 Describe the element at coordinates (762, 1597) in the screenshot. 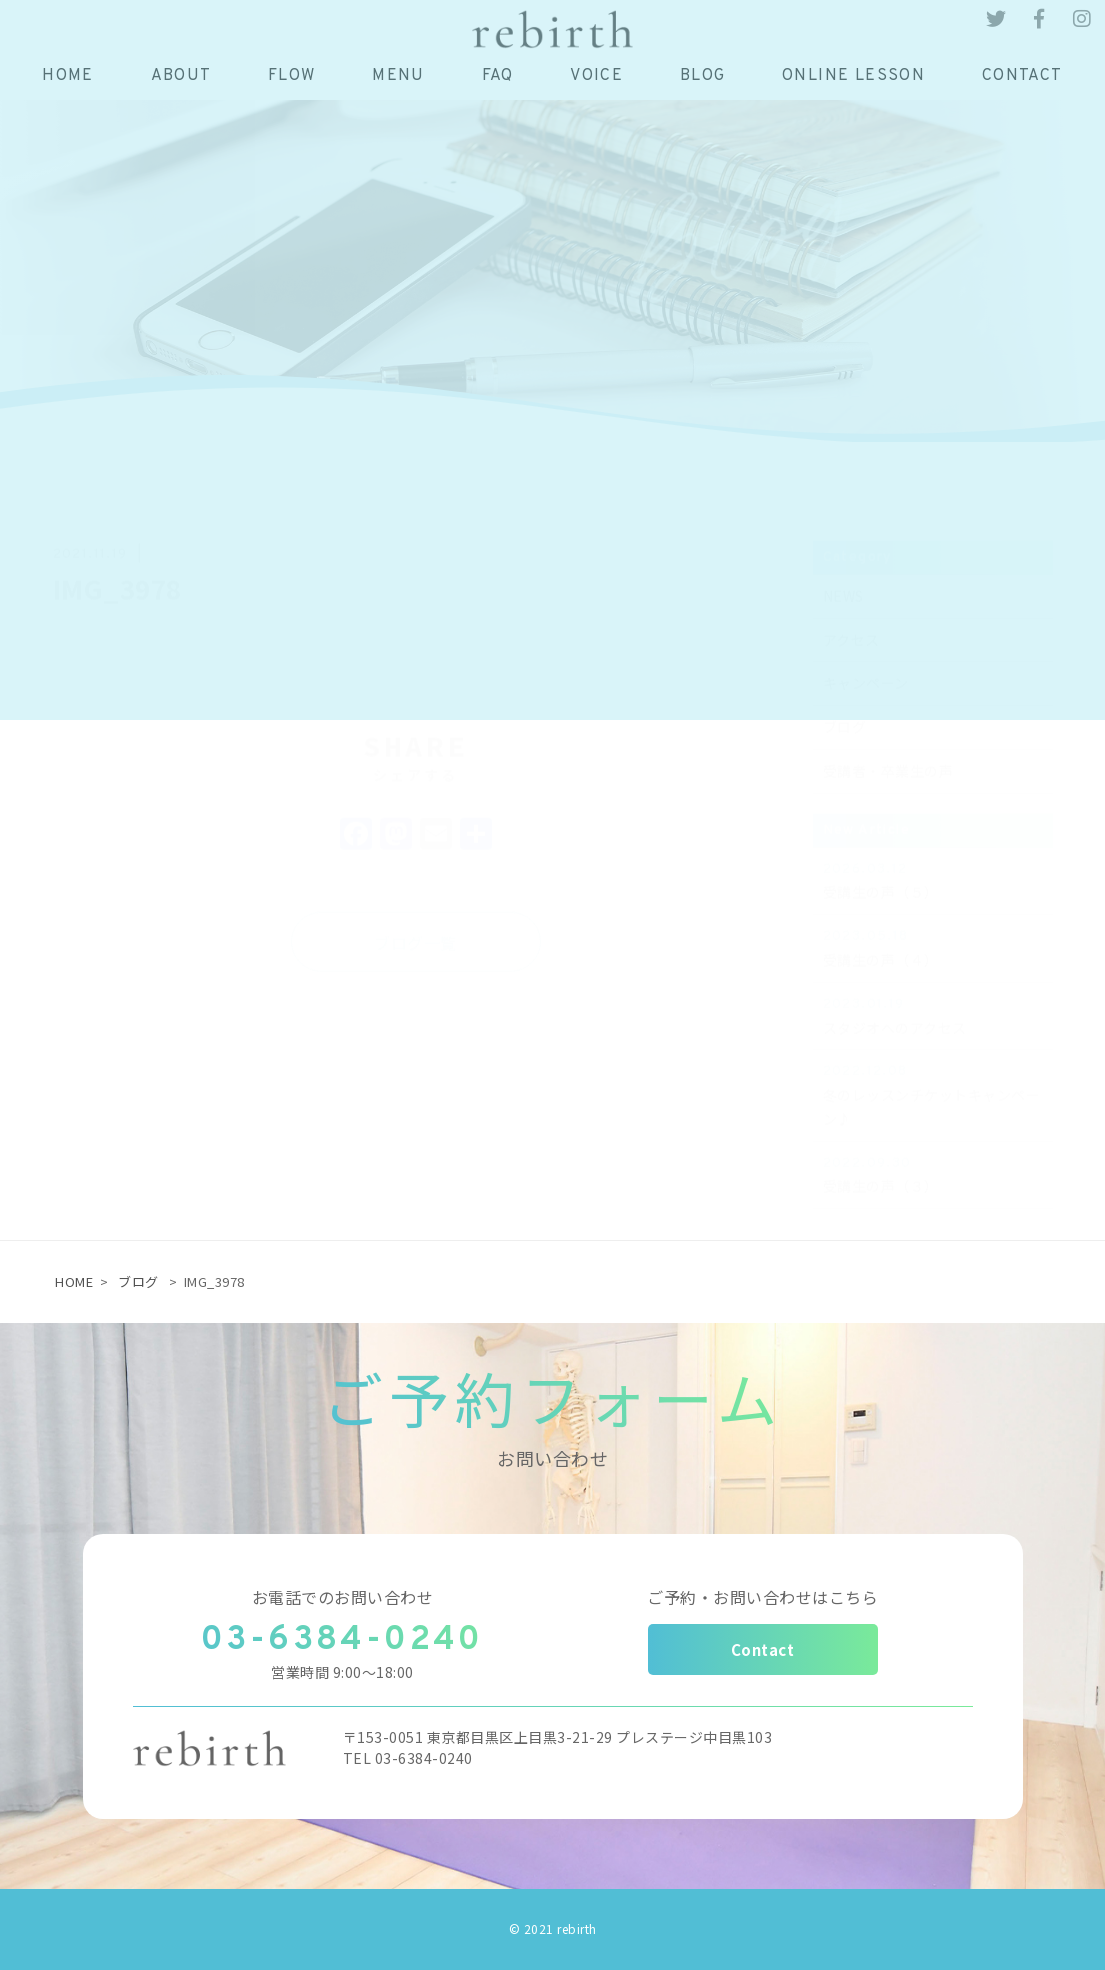

I see `ご予約・お問い合わせはこちら` at that location.